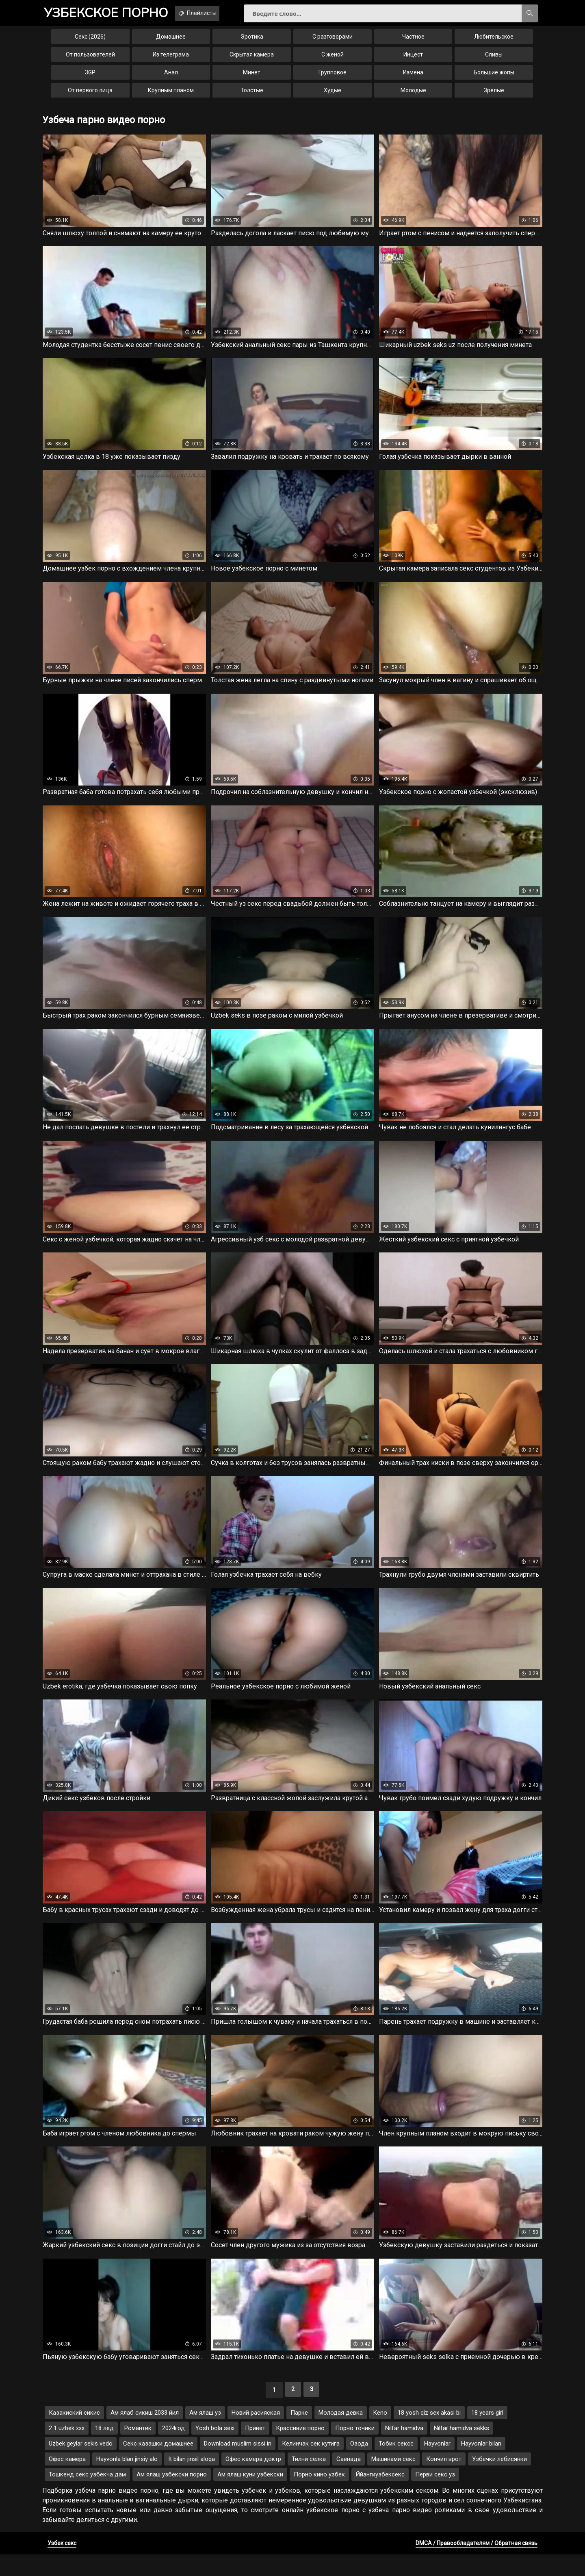 This screenshot has height=2576, width=585. I want to click on 2 1 uzbek xxx, so click(66, 2449).